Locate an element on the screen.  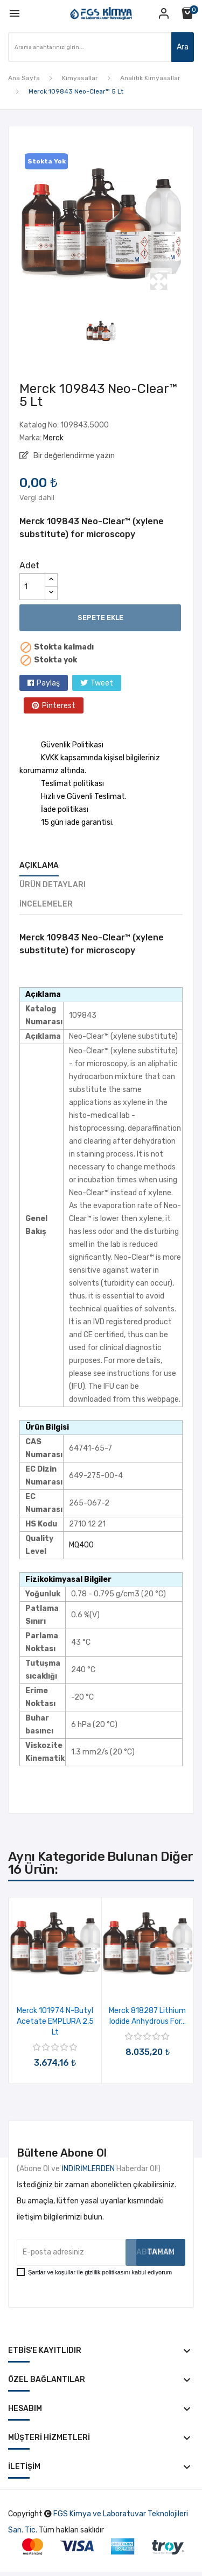
Merck 101974 n-Butyl acetate EMPLURA 2,5 Lt is located at coordinates (55, 2021).